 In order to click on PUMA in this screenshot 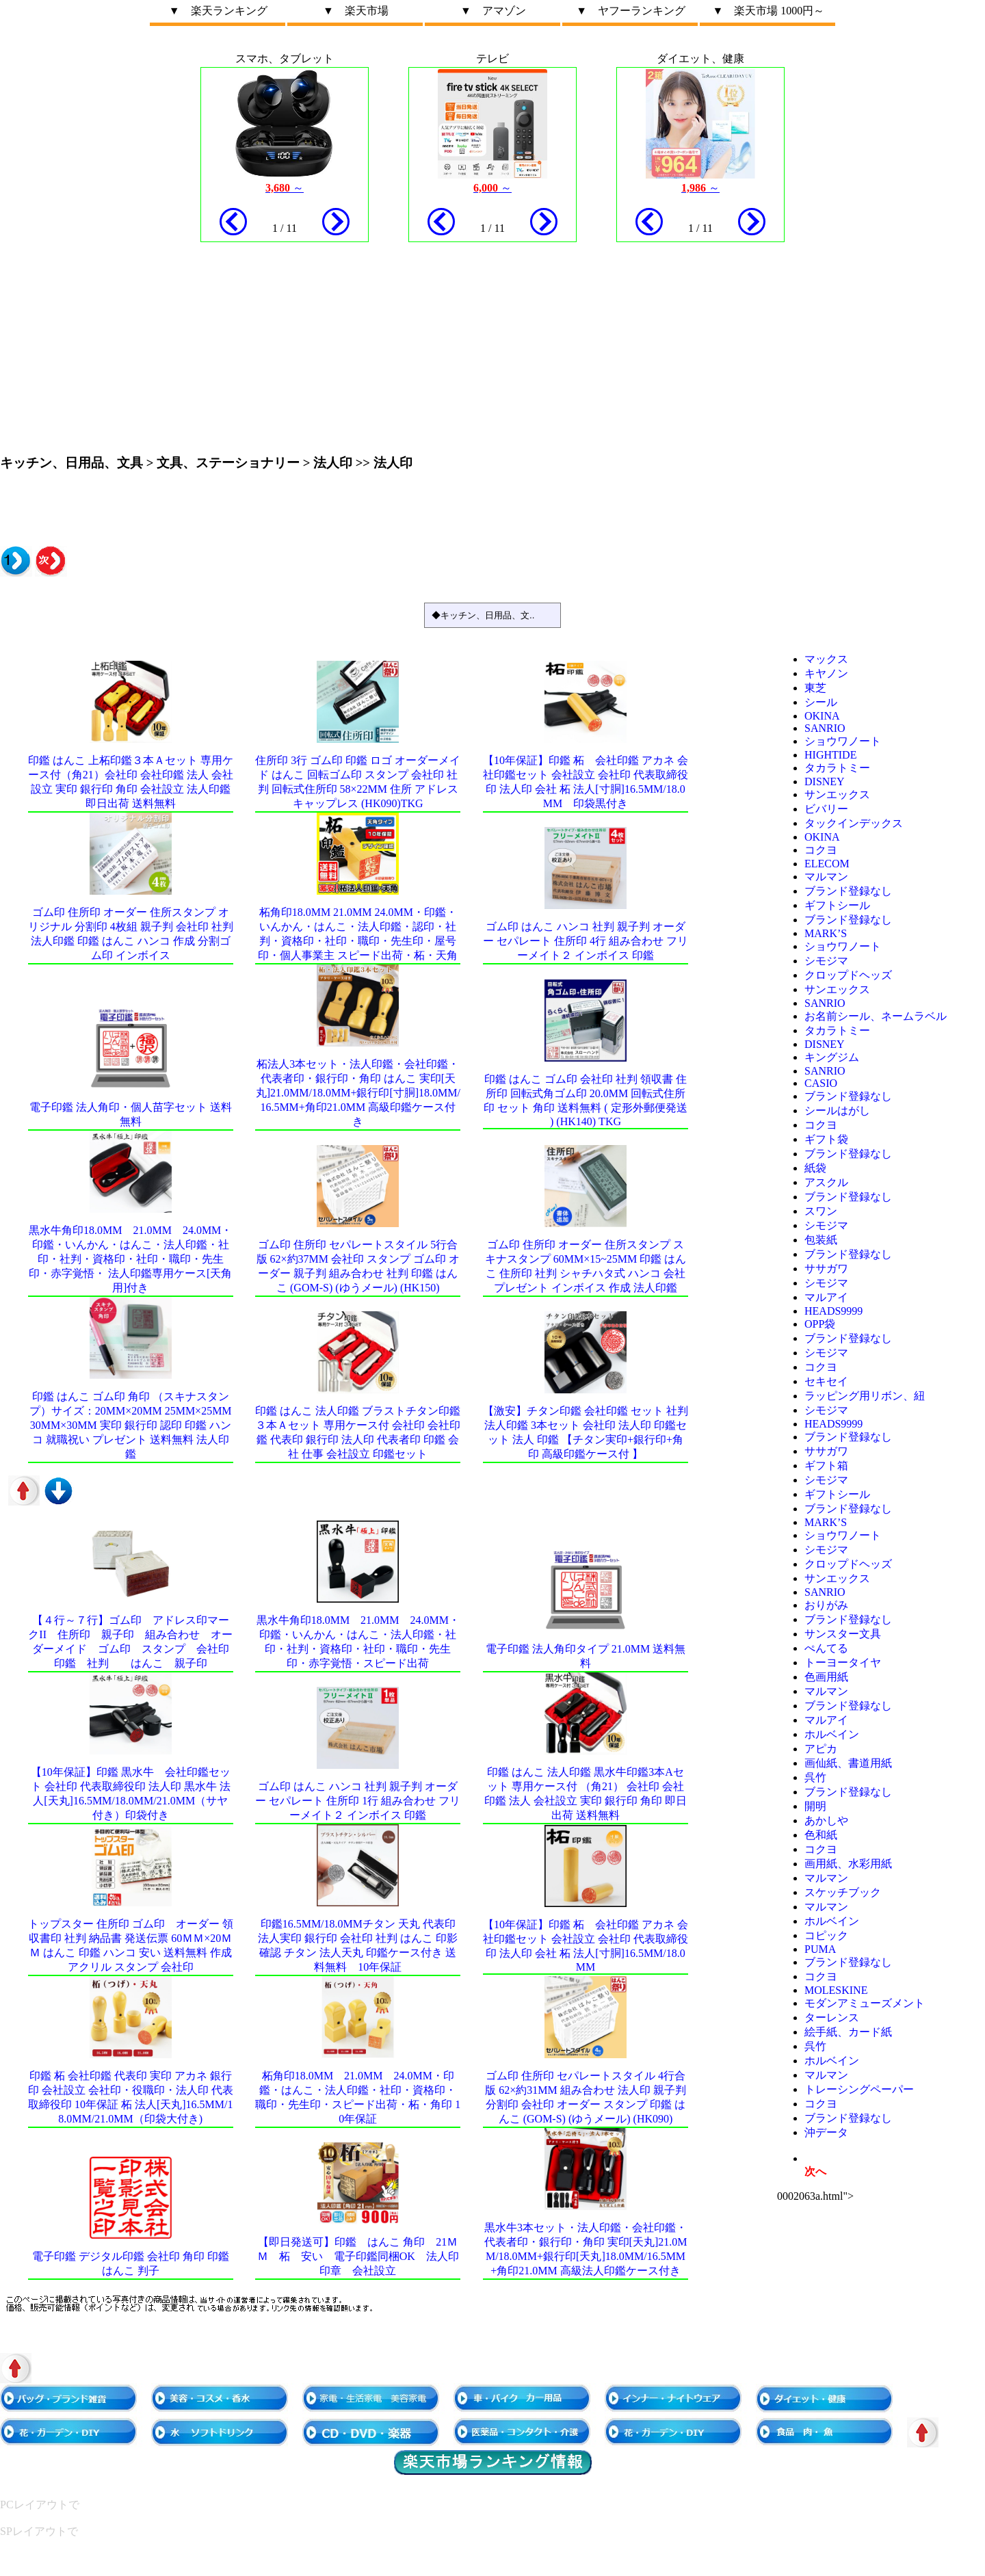, I will do `click(820, 1949)`.